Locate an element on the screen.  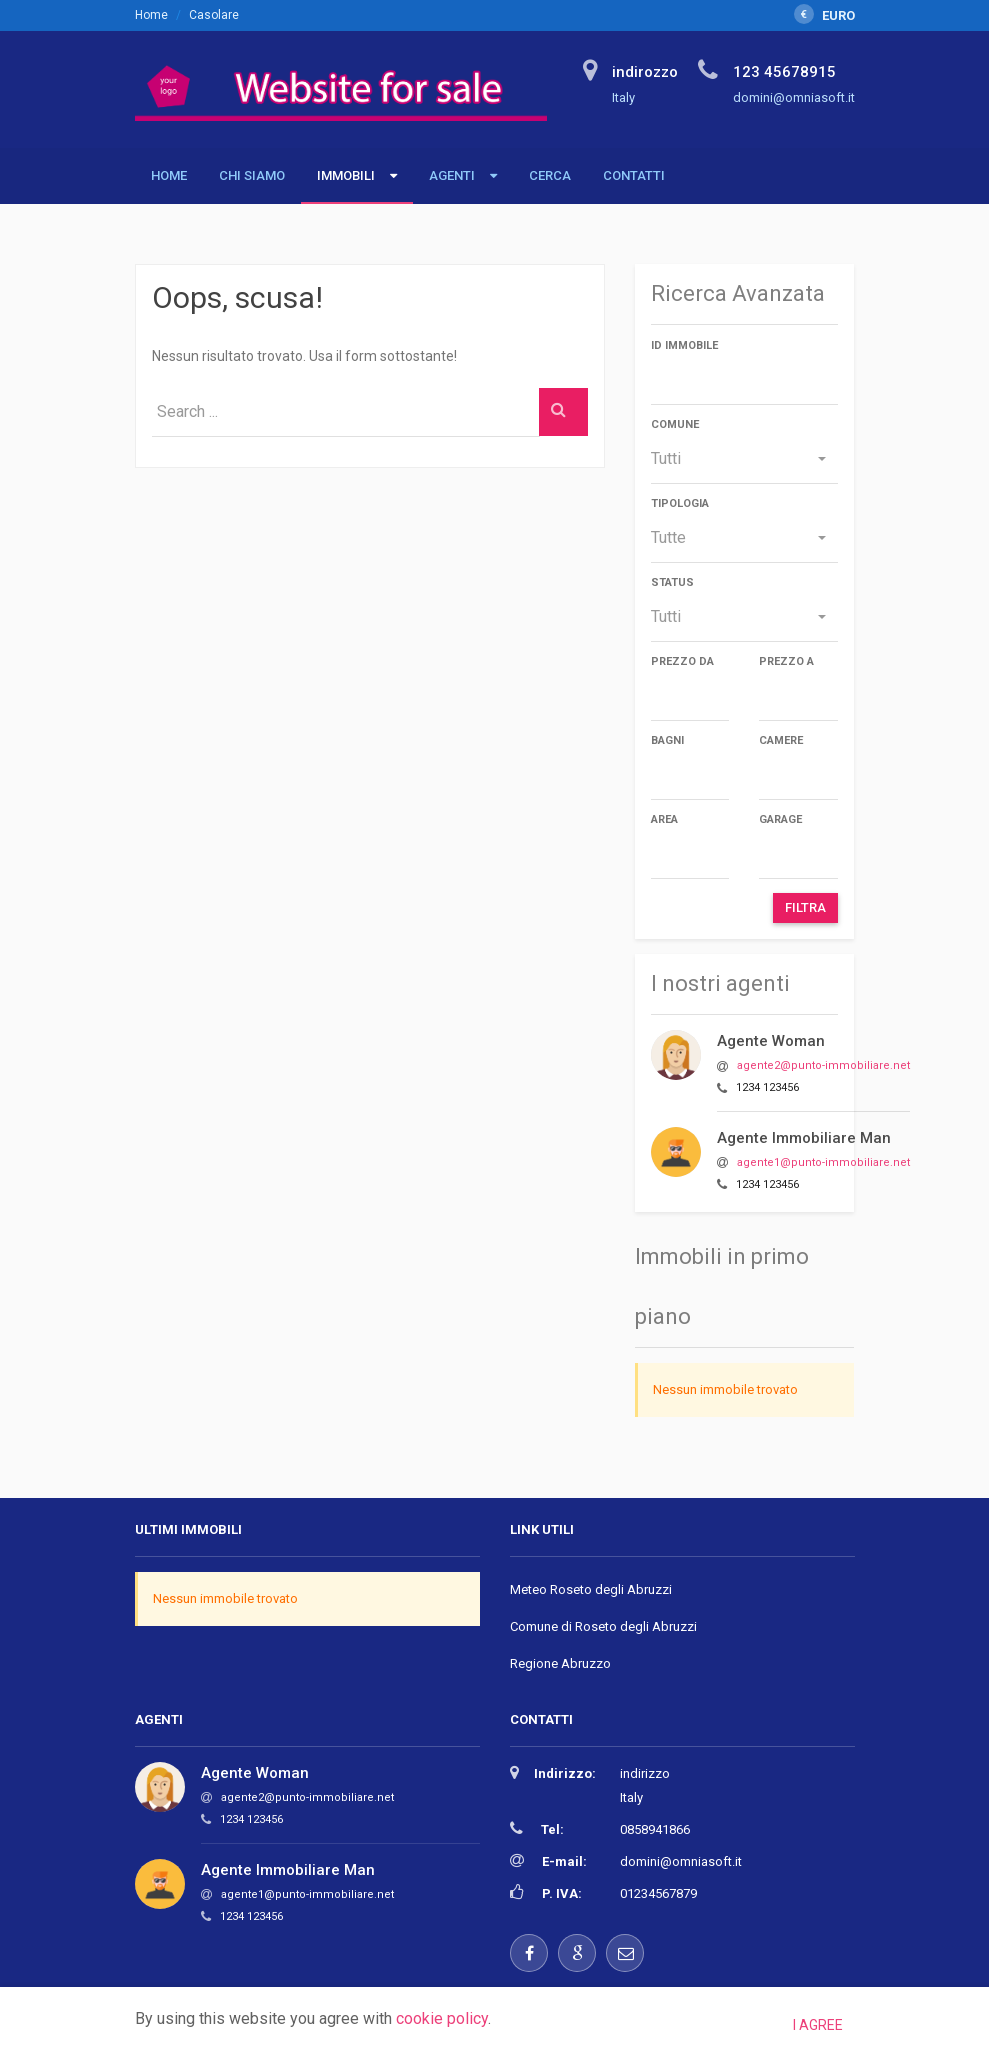
Prezzo da is located at coordinates (682, 661).